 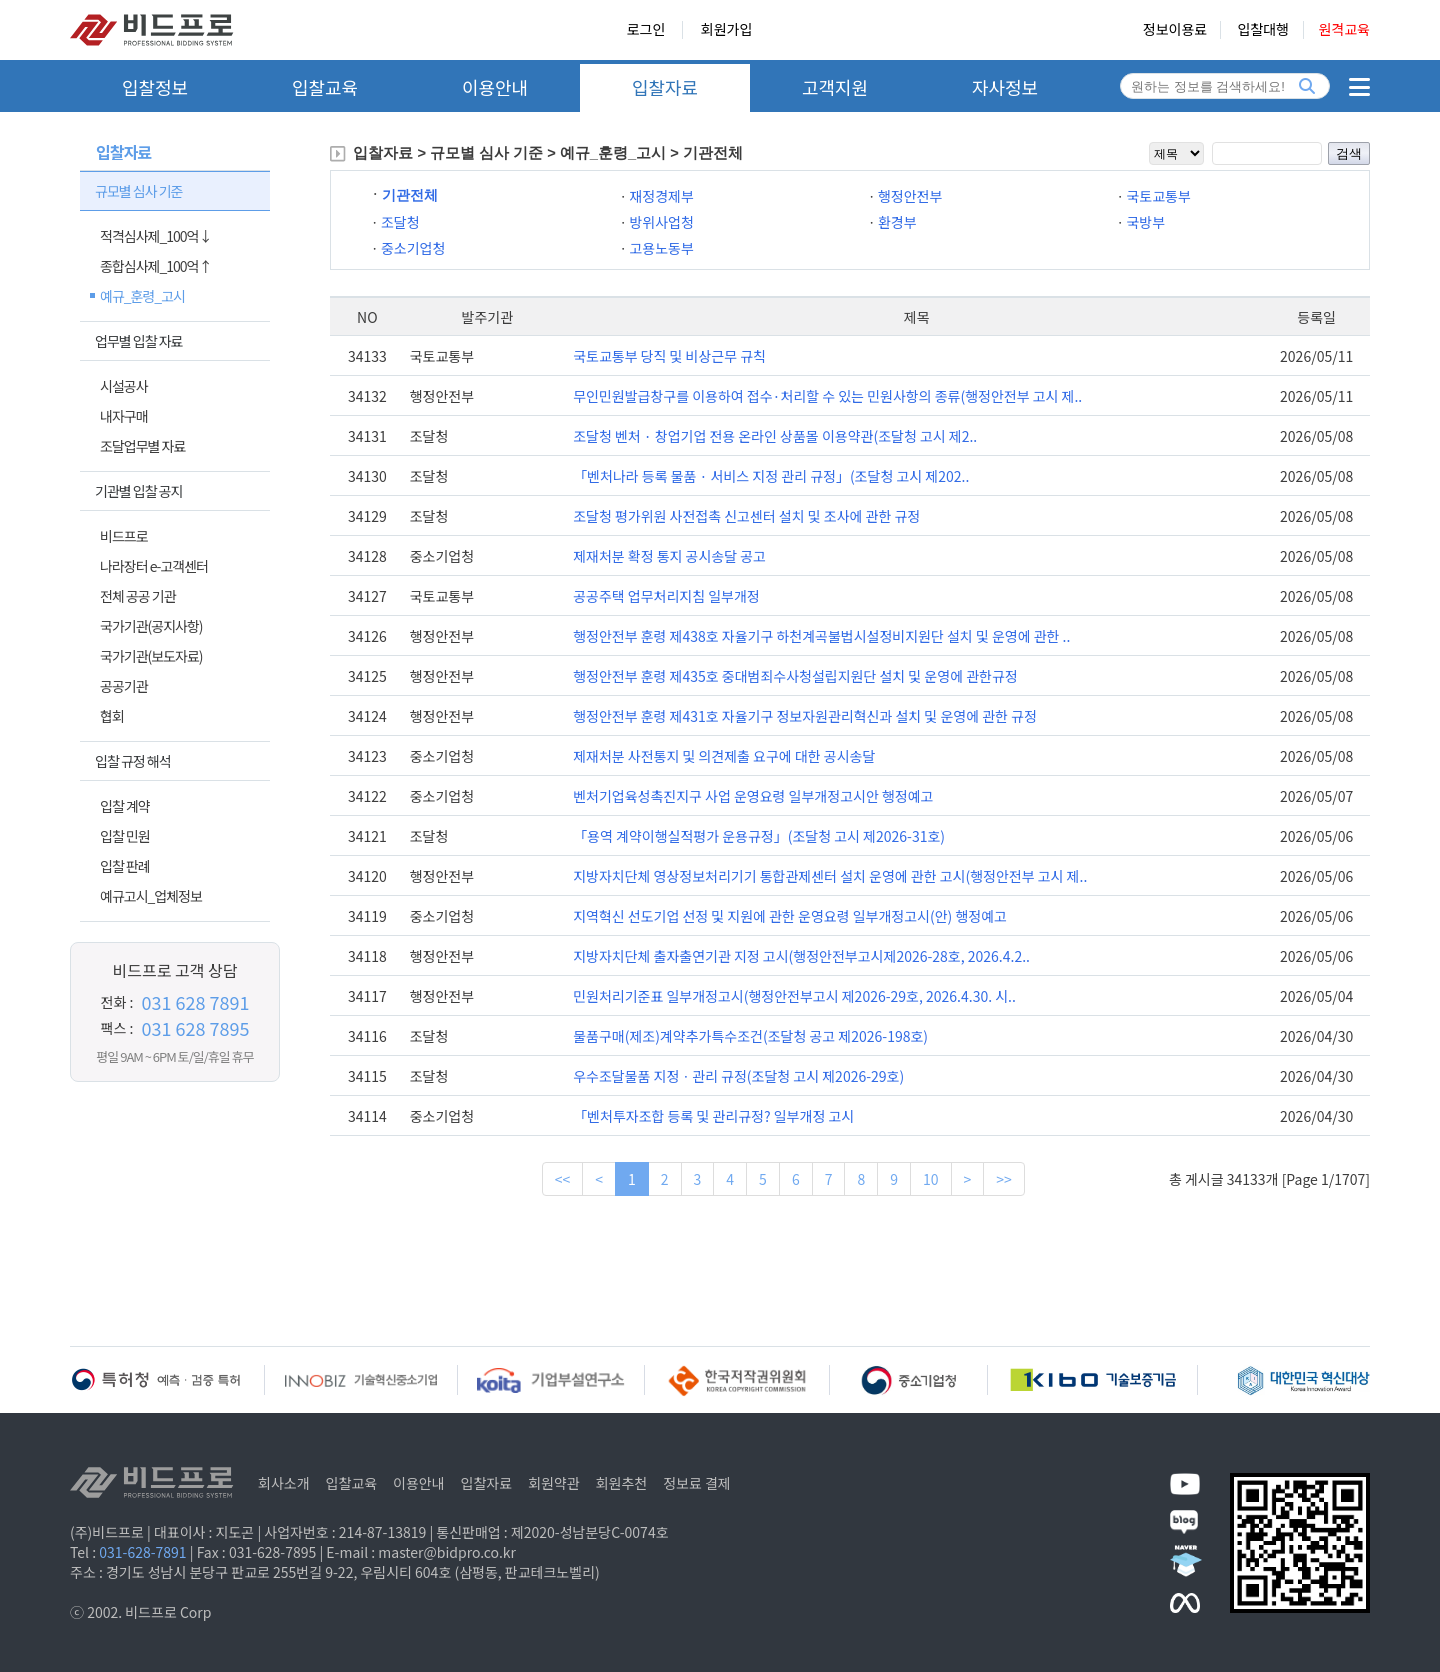 What do you see at coordinates (112, 716) in the screenshot?
I see `협회` at bounding box center [112, 716].